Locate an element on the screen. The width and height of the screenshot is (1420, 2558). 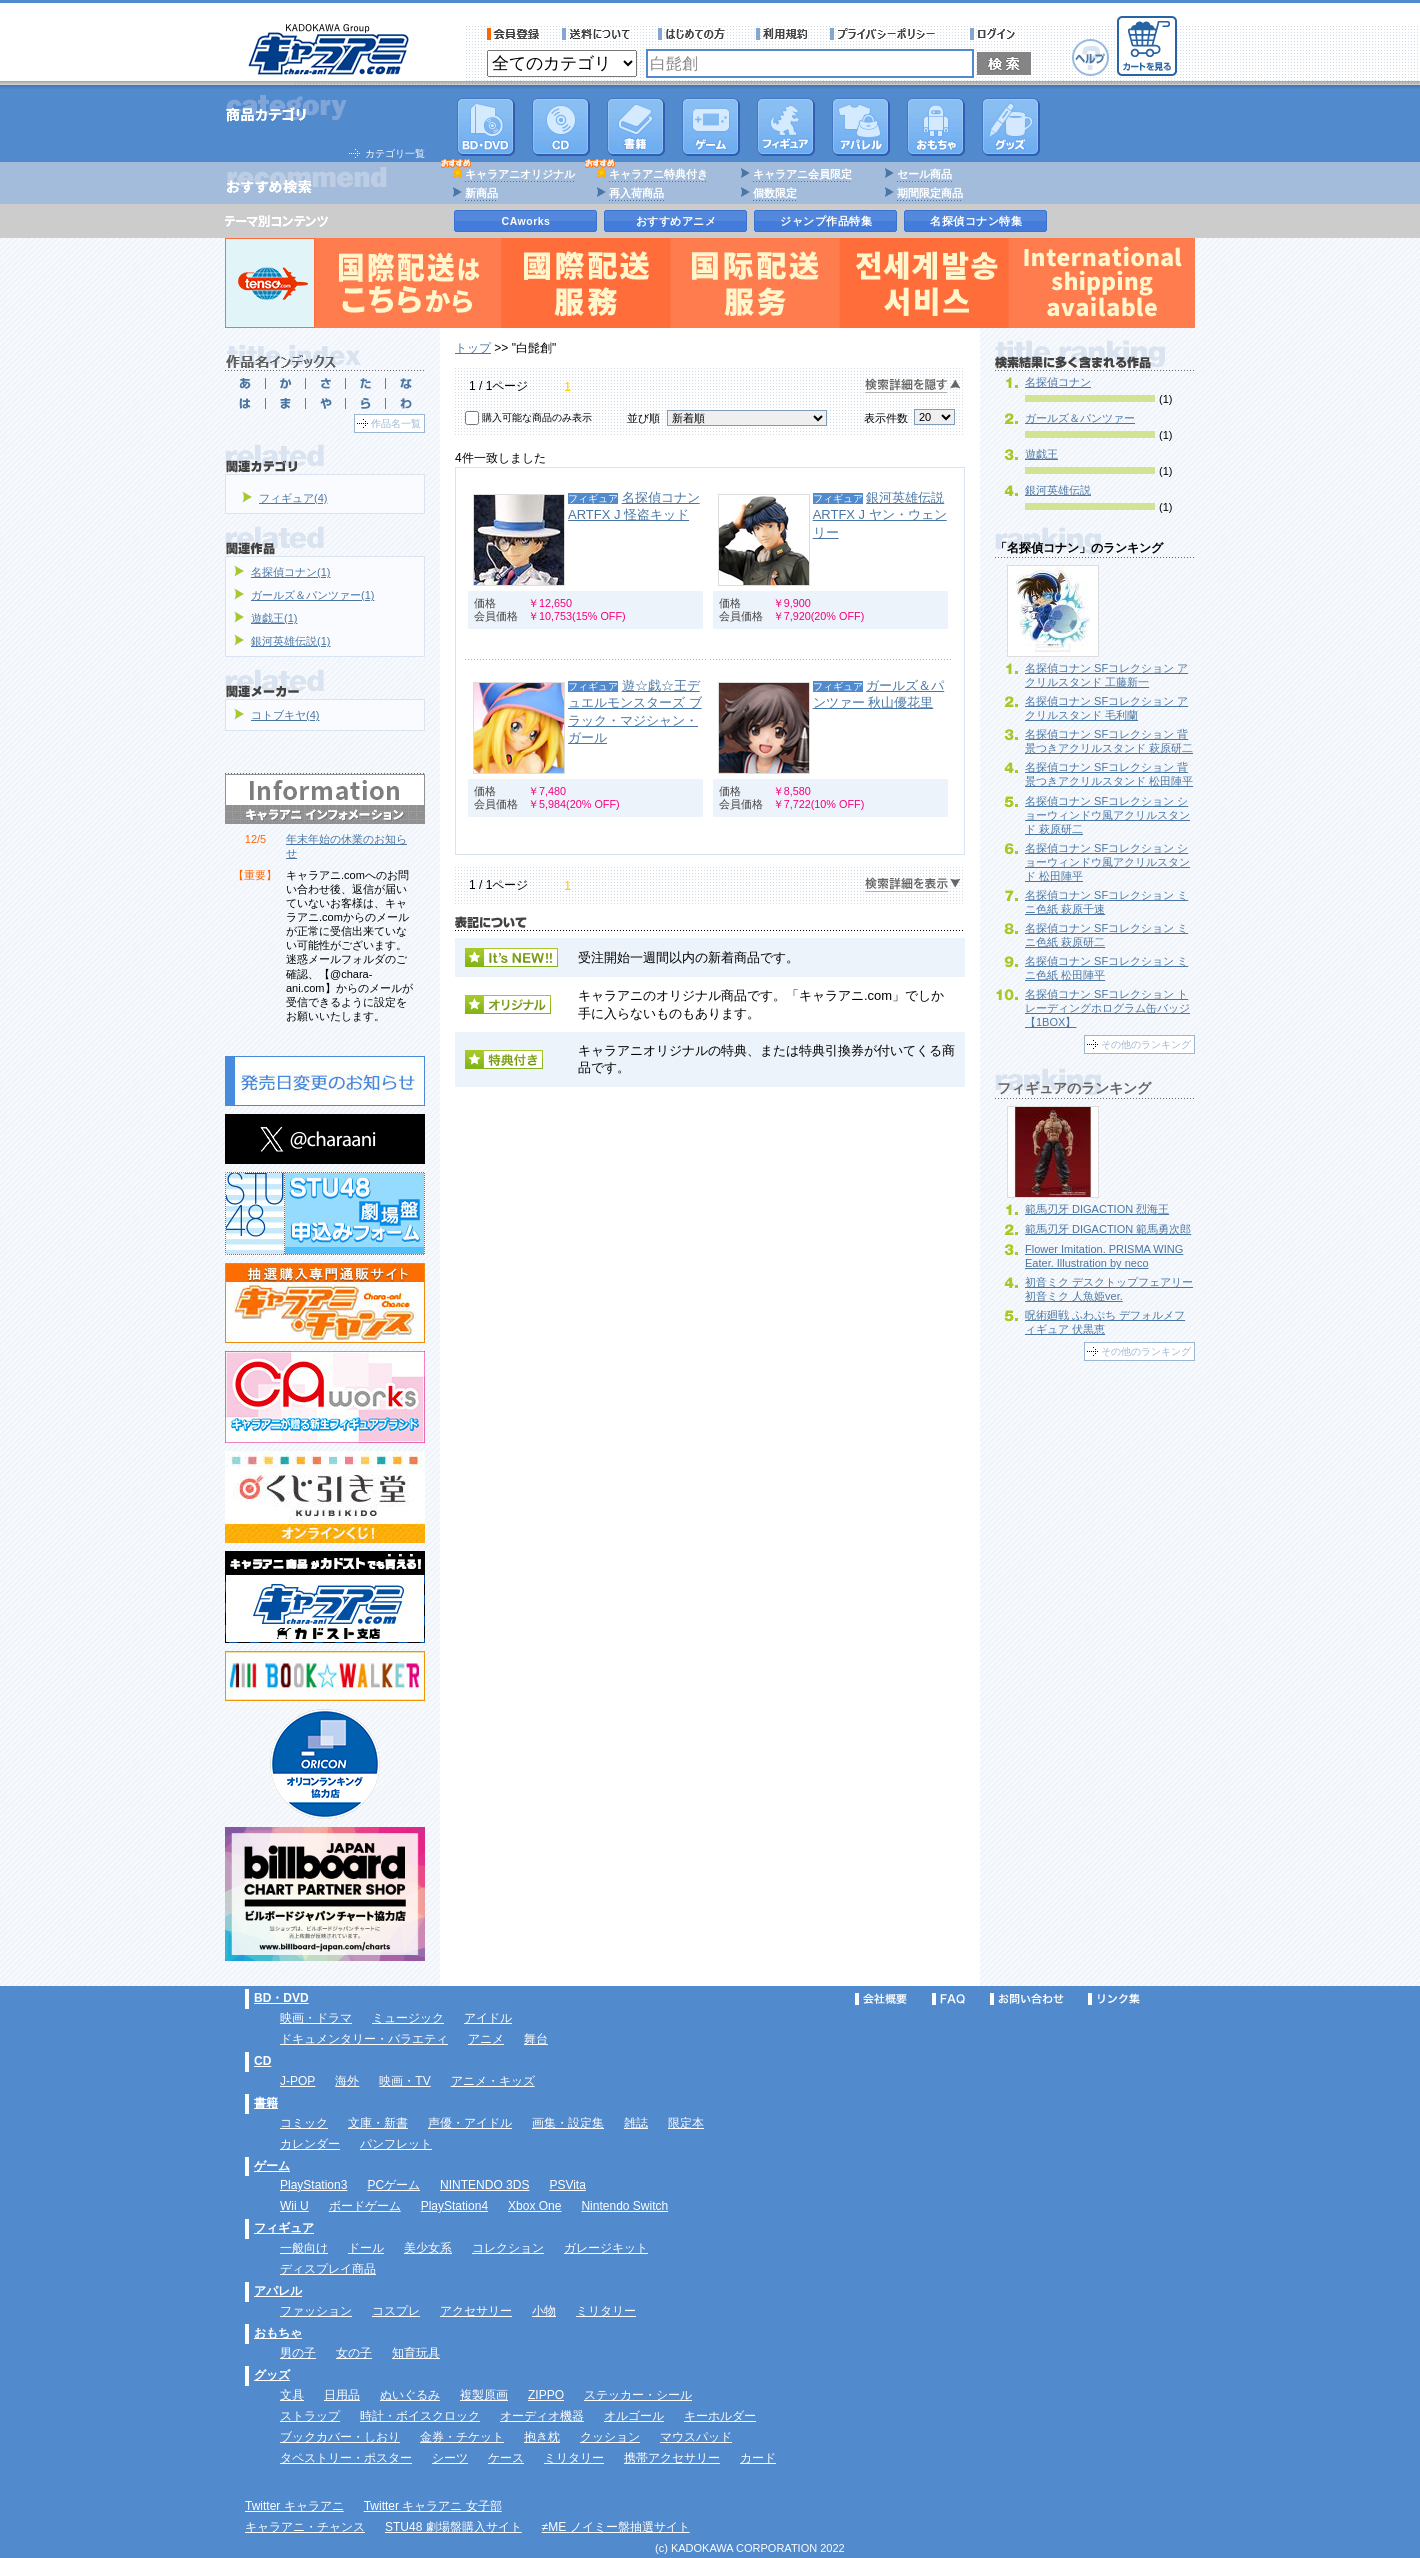
名探偵コナン SFコレクション ショーウィンドウ風アクリルスタンド 萩原研二 is located at coordinates (1107, 815).